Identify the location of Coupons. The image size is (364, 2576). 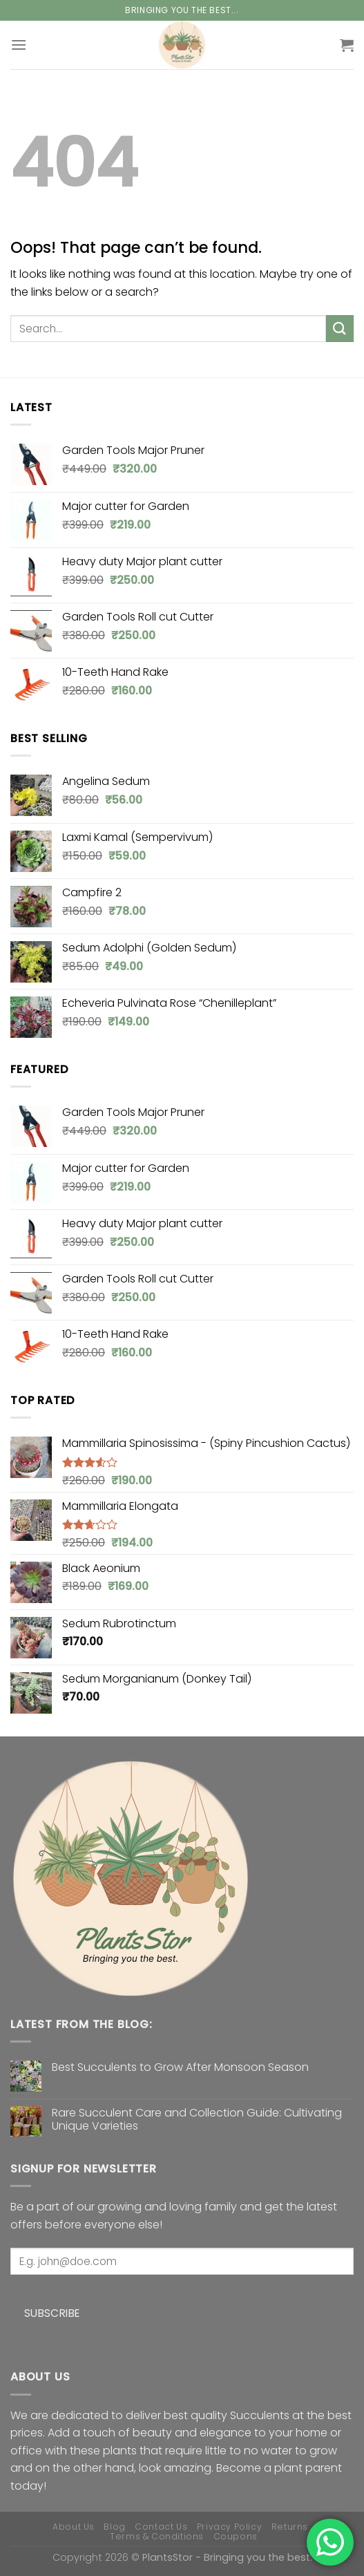
(235, 2536).